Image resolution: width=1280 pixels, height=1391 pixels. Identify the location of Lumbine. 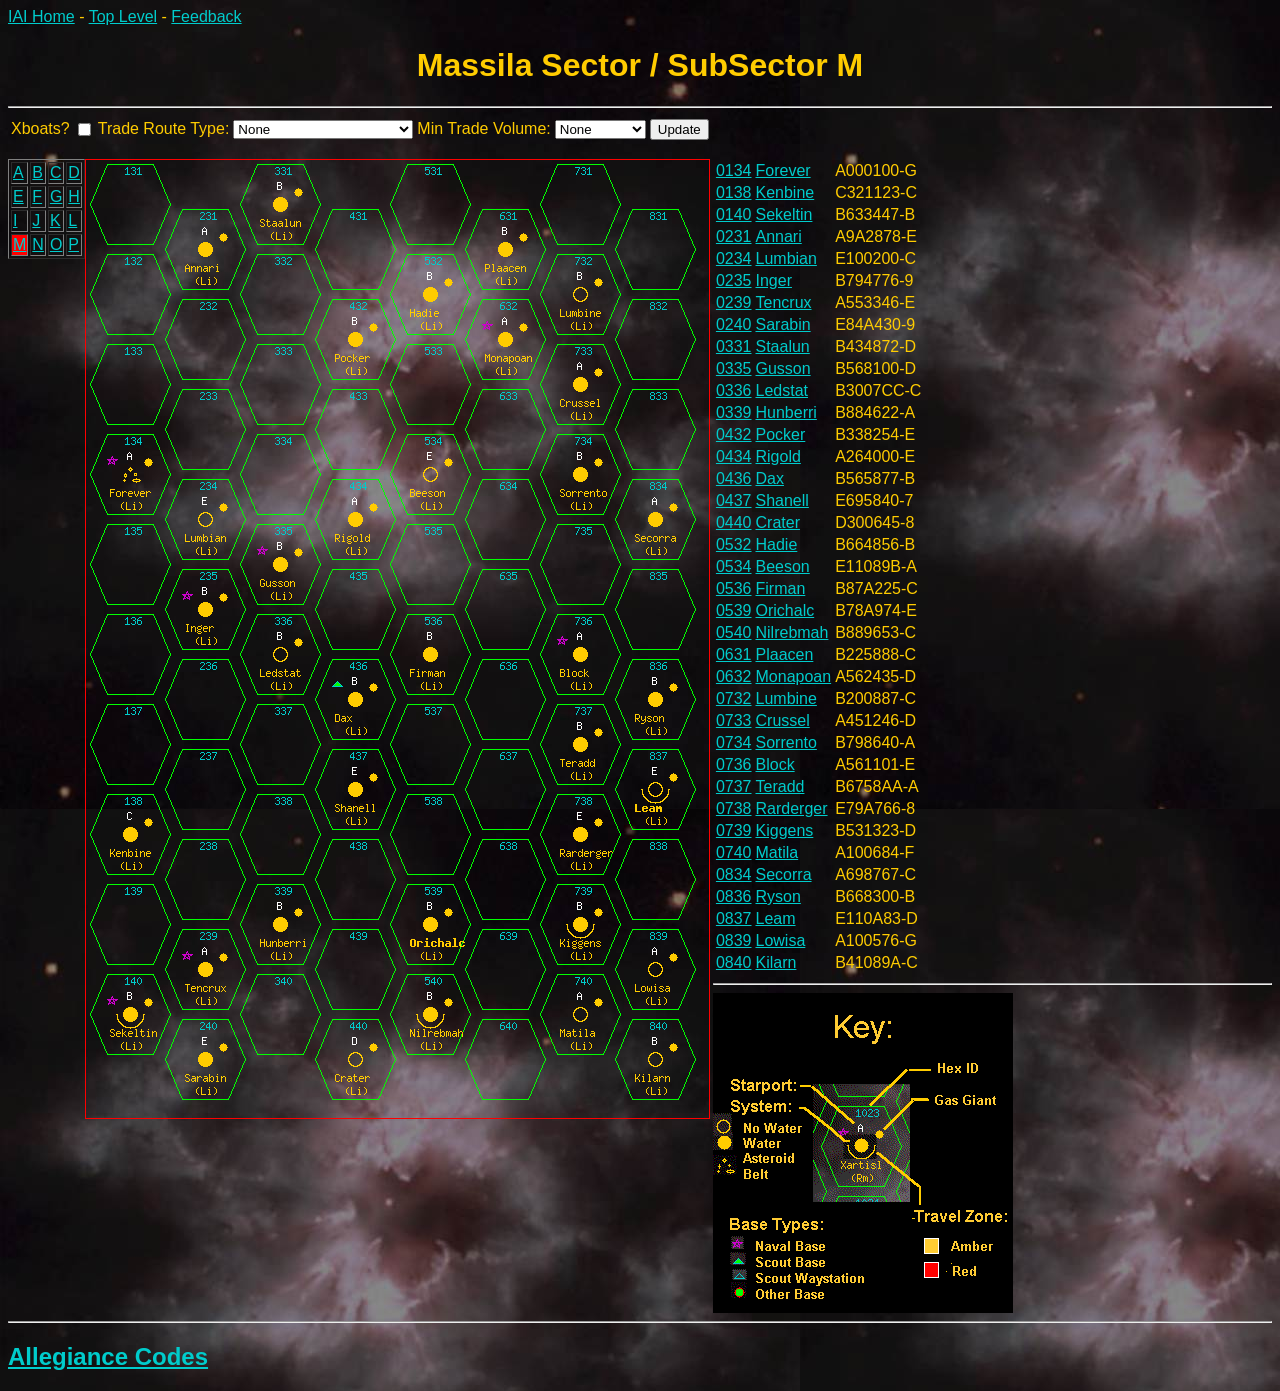
(786, 698).